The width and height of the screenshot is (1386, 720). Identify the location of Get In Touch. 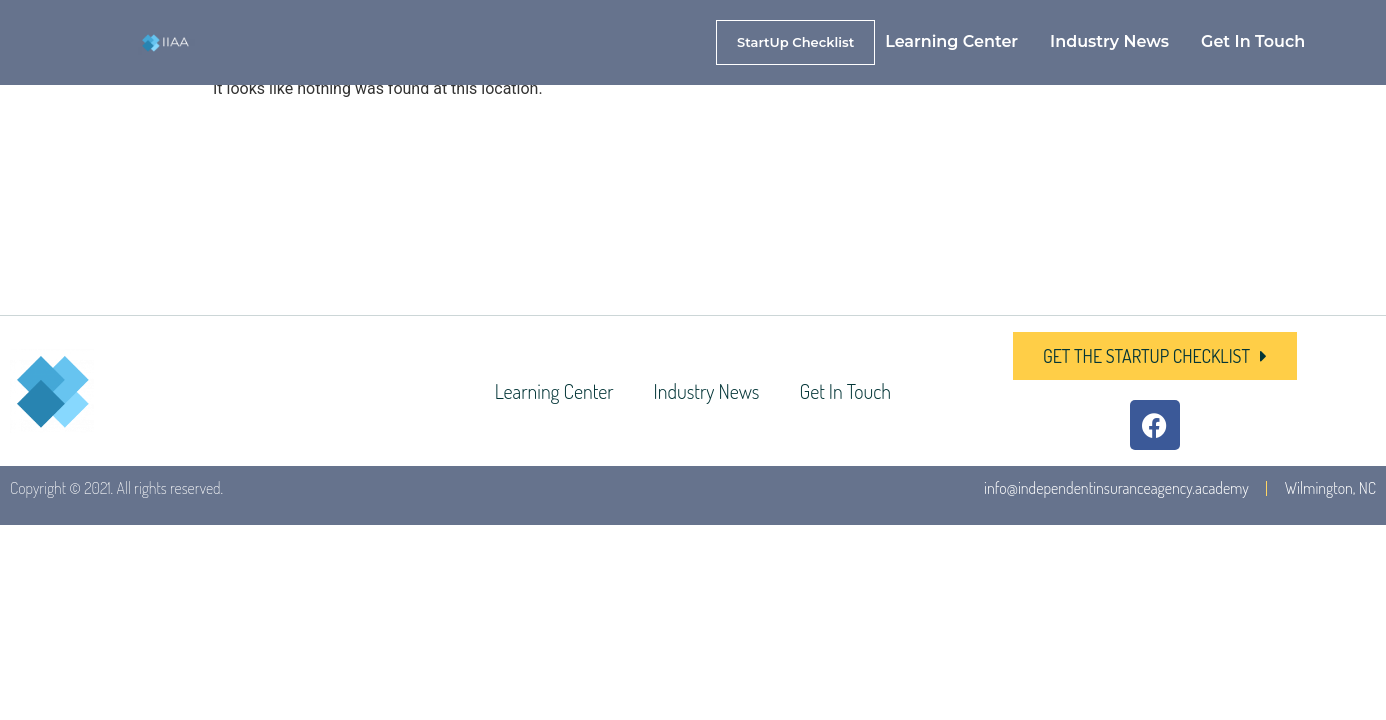
(1253, 41).